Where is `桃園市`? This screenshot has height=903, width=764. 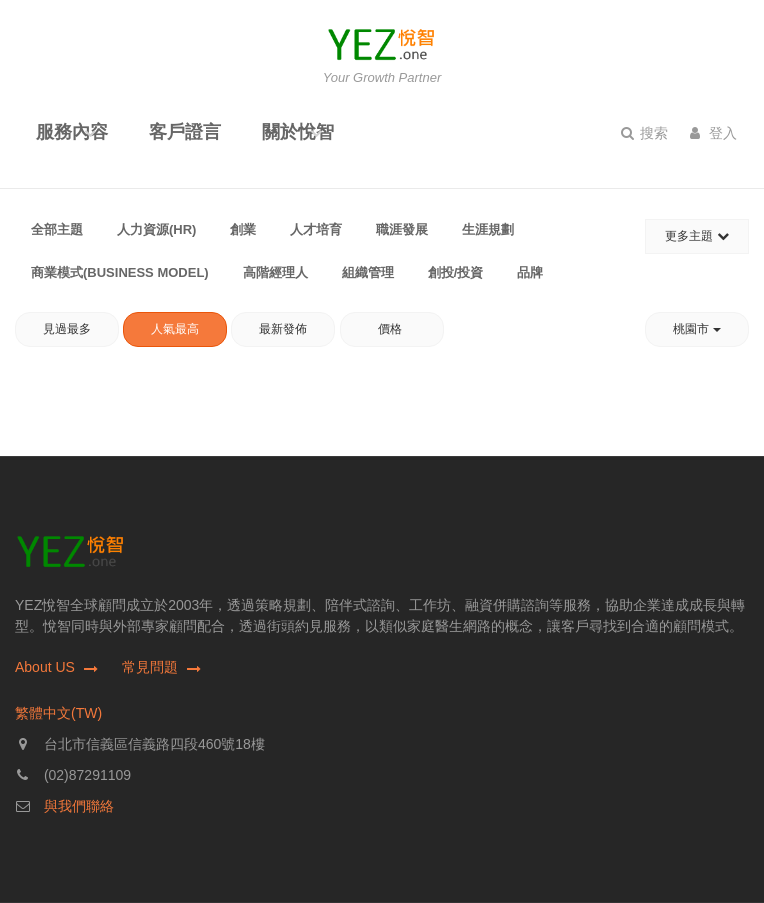
桃園市 is located at coordinates (696, 329).